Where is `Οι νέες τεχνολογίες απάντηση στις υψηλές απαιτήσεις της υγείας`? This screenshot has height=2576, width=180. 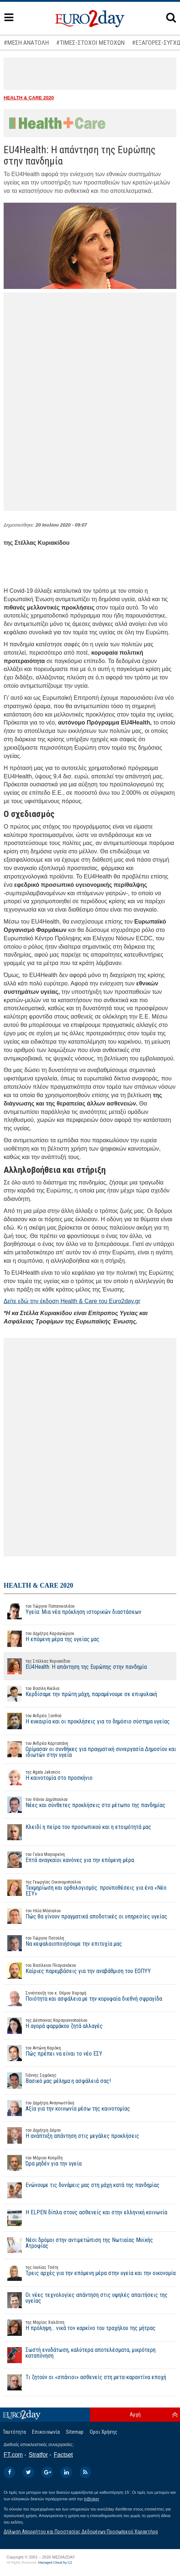 Οι νέες τεχνολογίες απάντηση στις υψηλές απαιτήσεις της υγείας is located at coordinates (86, 2300).